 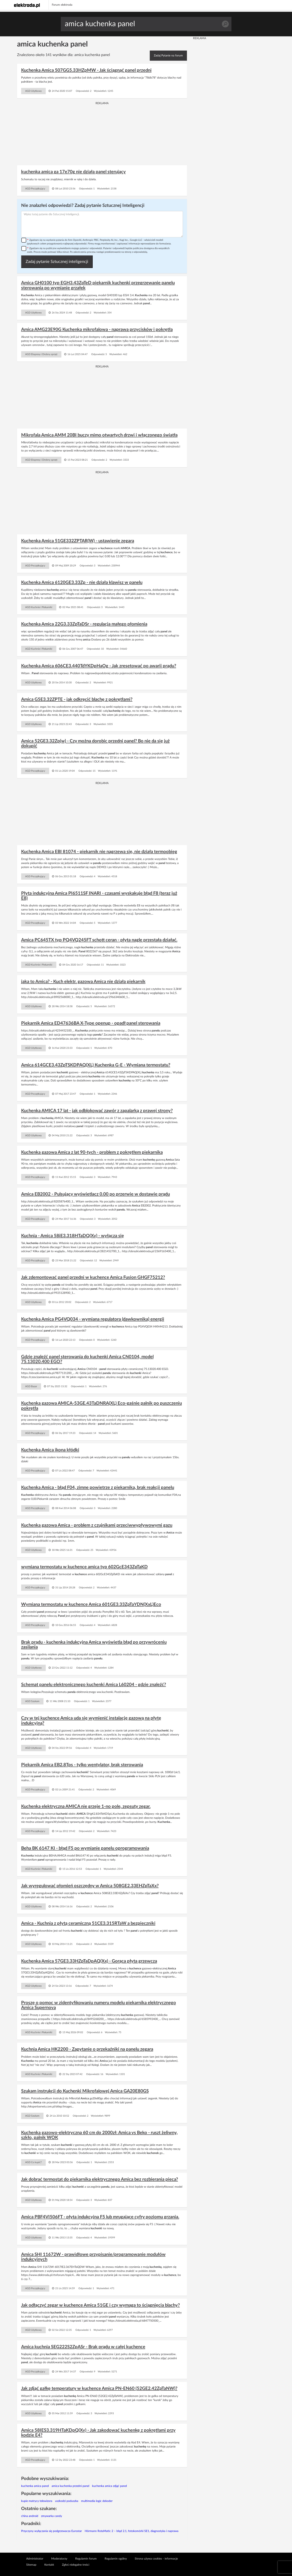 I want to click on Amica PBF4VI506FT - płyta indukcyjna F5 lub mrugające cyfry poziomu grzania., so click(x=100, y=2217).